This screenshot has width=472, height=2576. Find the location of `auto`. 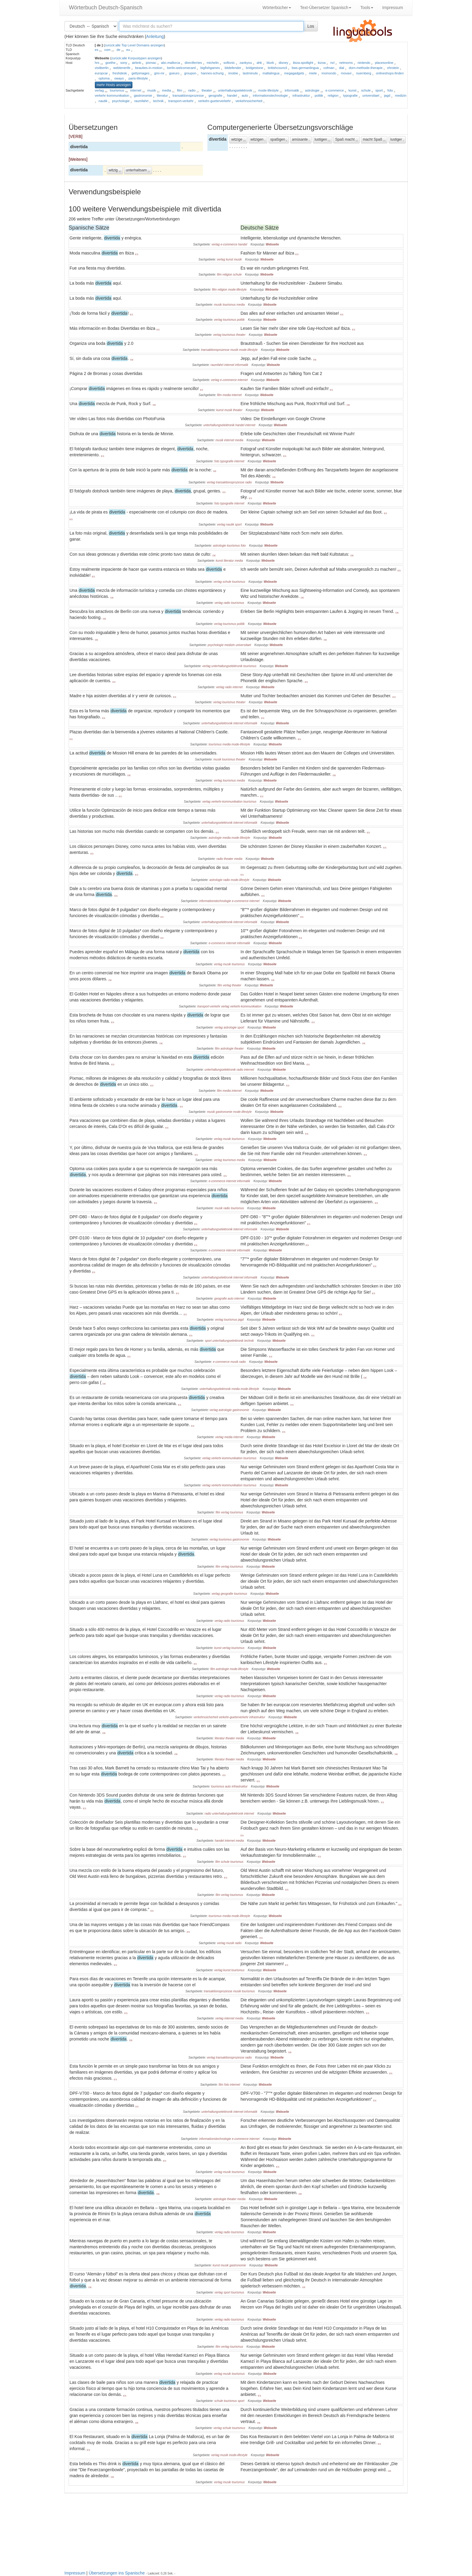

auto is located at coordinates (245, 95).